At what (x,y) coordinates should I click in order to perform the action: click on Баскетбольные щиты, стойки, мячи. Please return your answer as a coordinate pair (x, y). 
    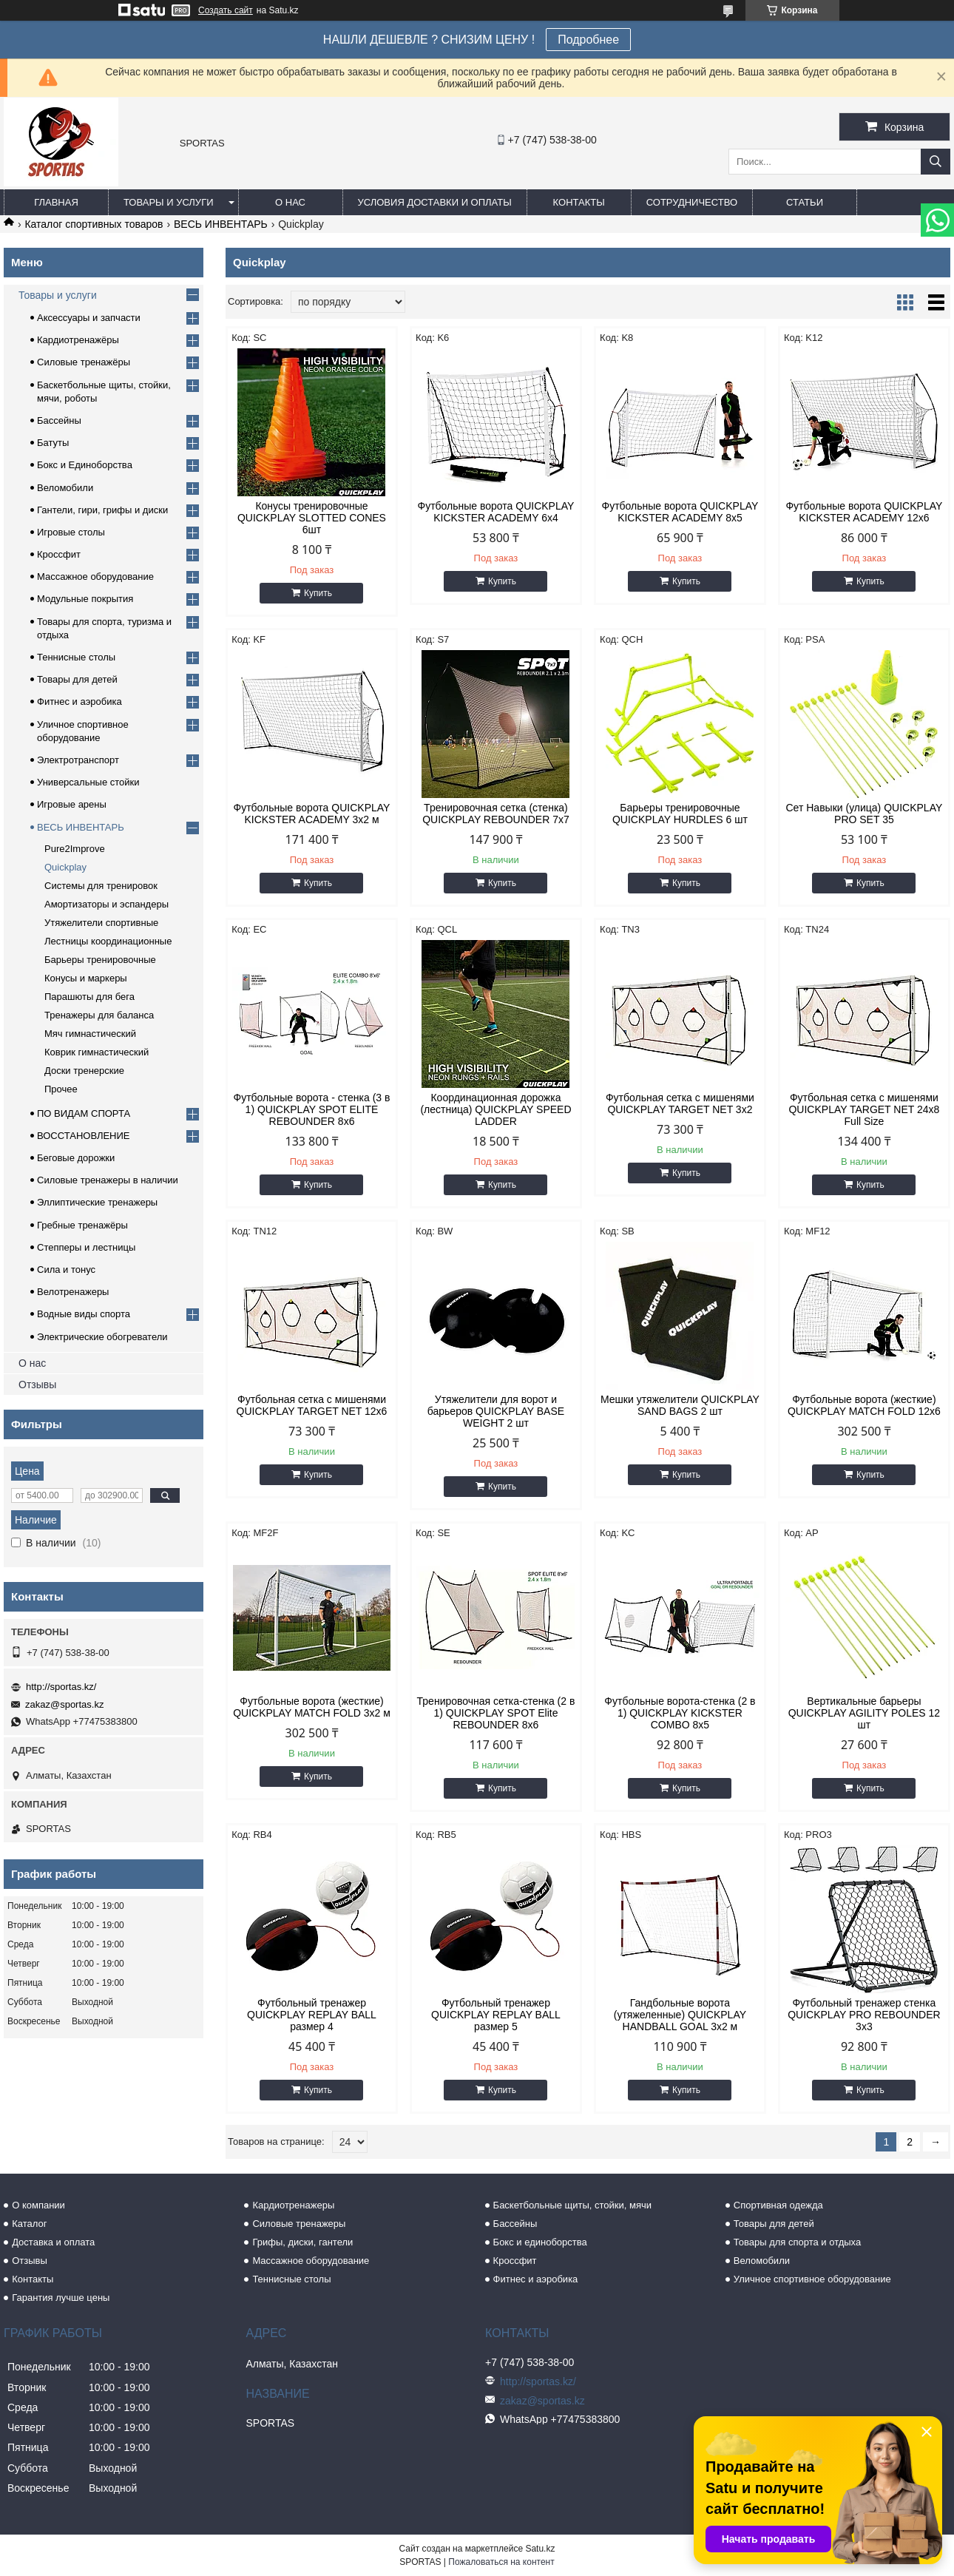
    Looking at the image, I should click on (572, 2205).